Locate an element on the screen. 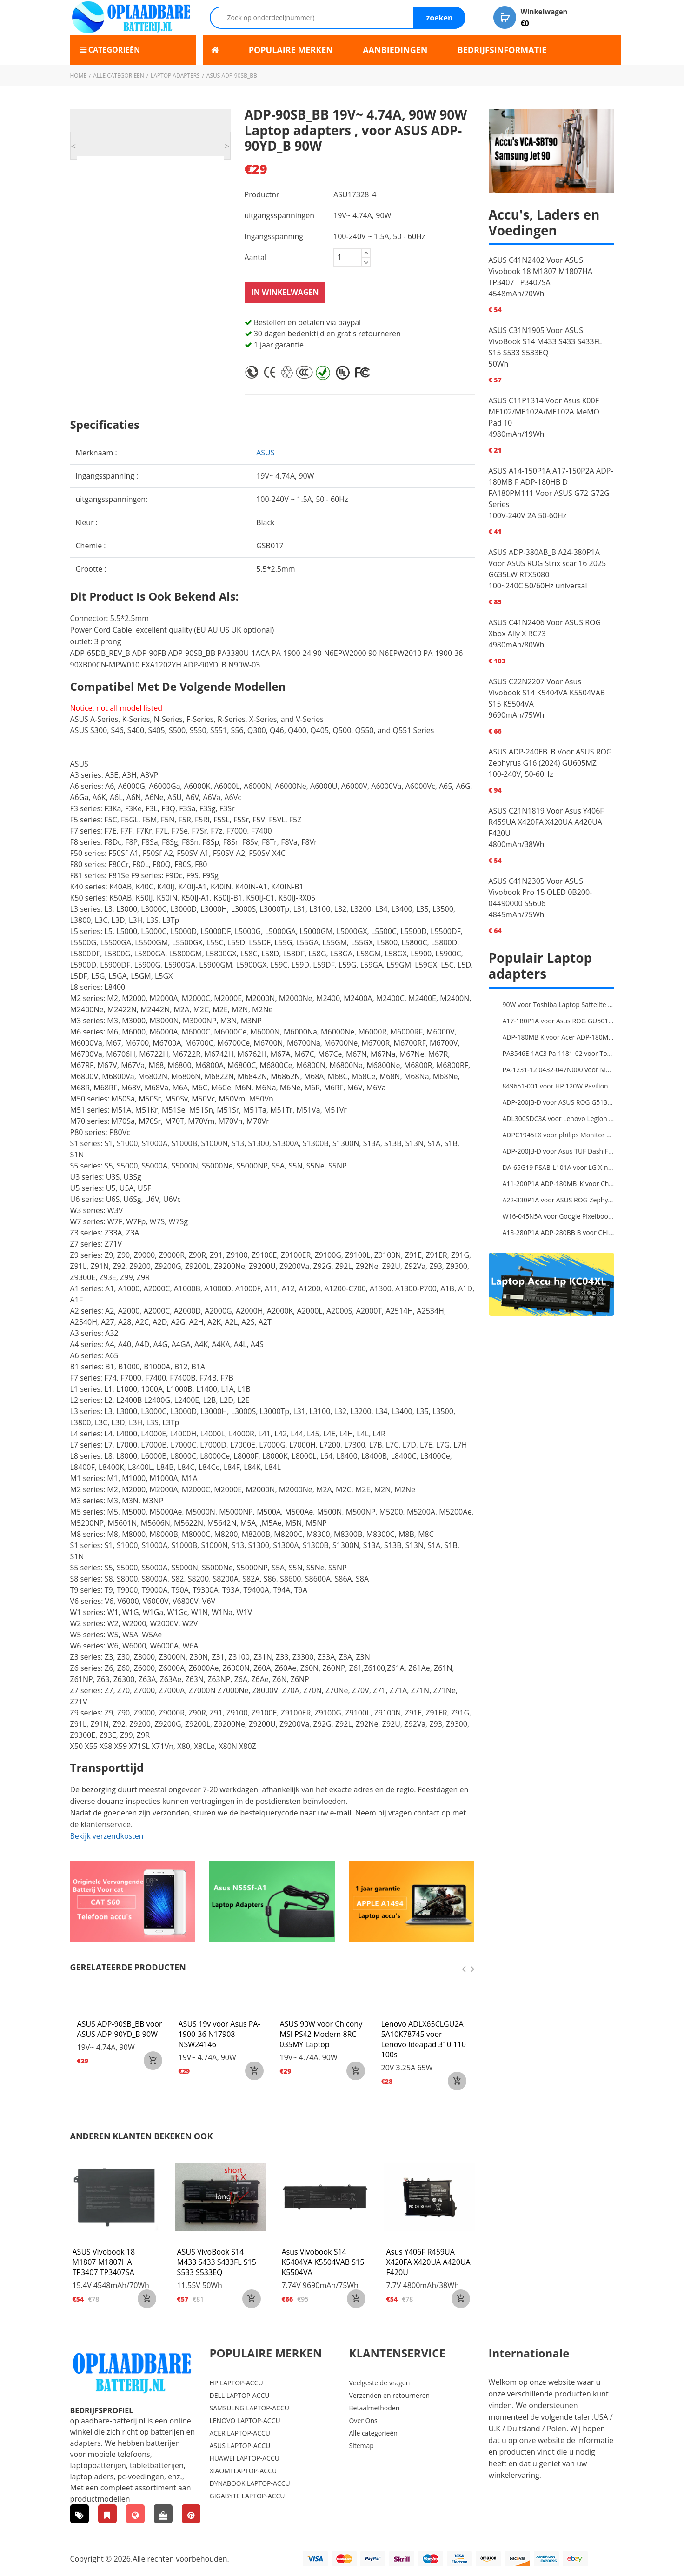 The image size is (684, 2576). Duitsland is located at coordinates (523, 2429).